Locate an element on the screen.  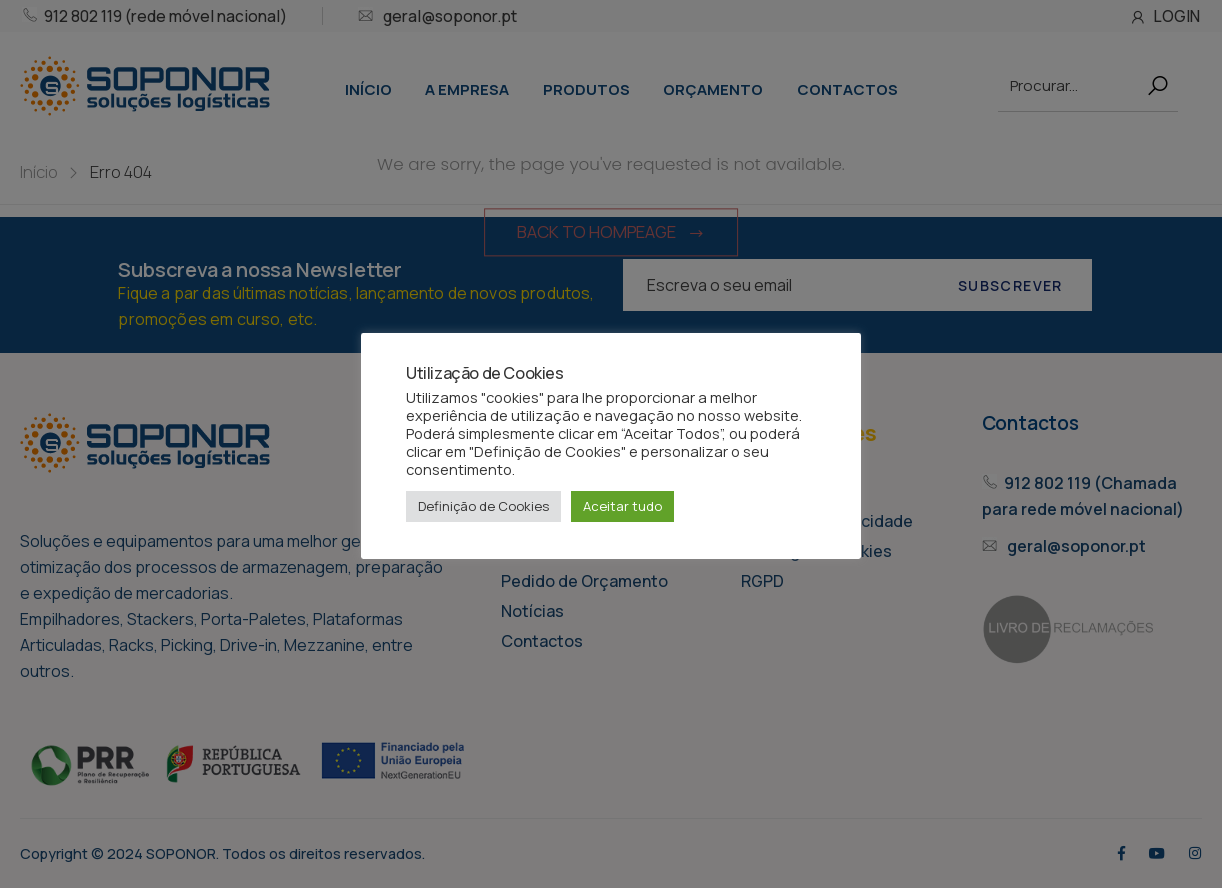
Definição de Cookies [button] is located at coordinates (483, 506).